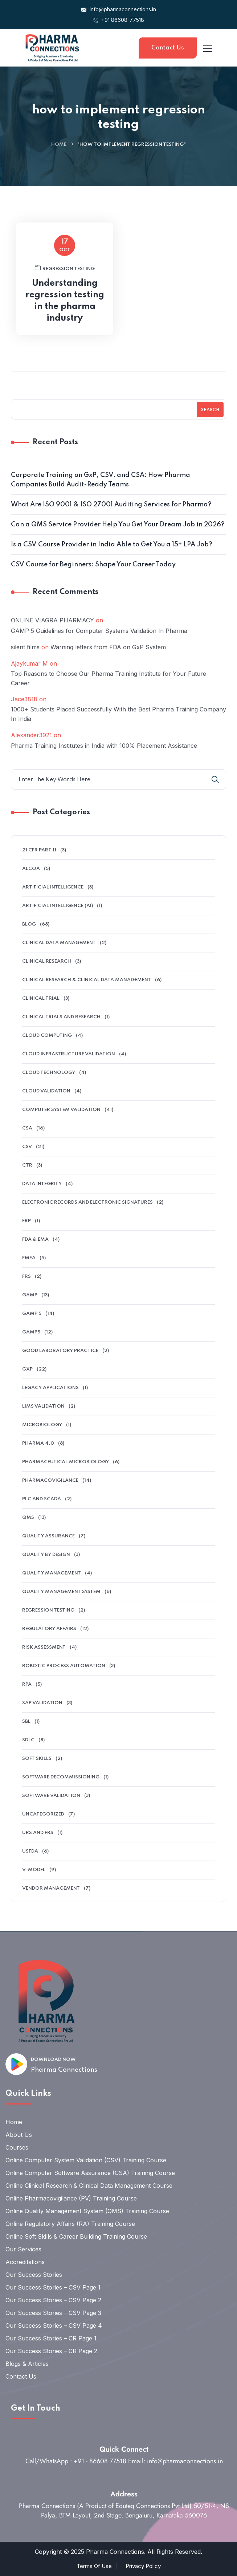 The image size is (237, 2576). What do you see at coordinates (51, 1888) in the screenshot?
I see `Vendor management` at bounding box center [51, 1888].